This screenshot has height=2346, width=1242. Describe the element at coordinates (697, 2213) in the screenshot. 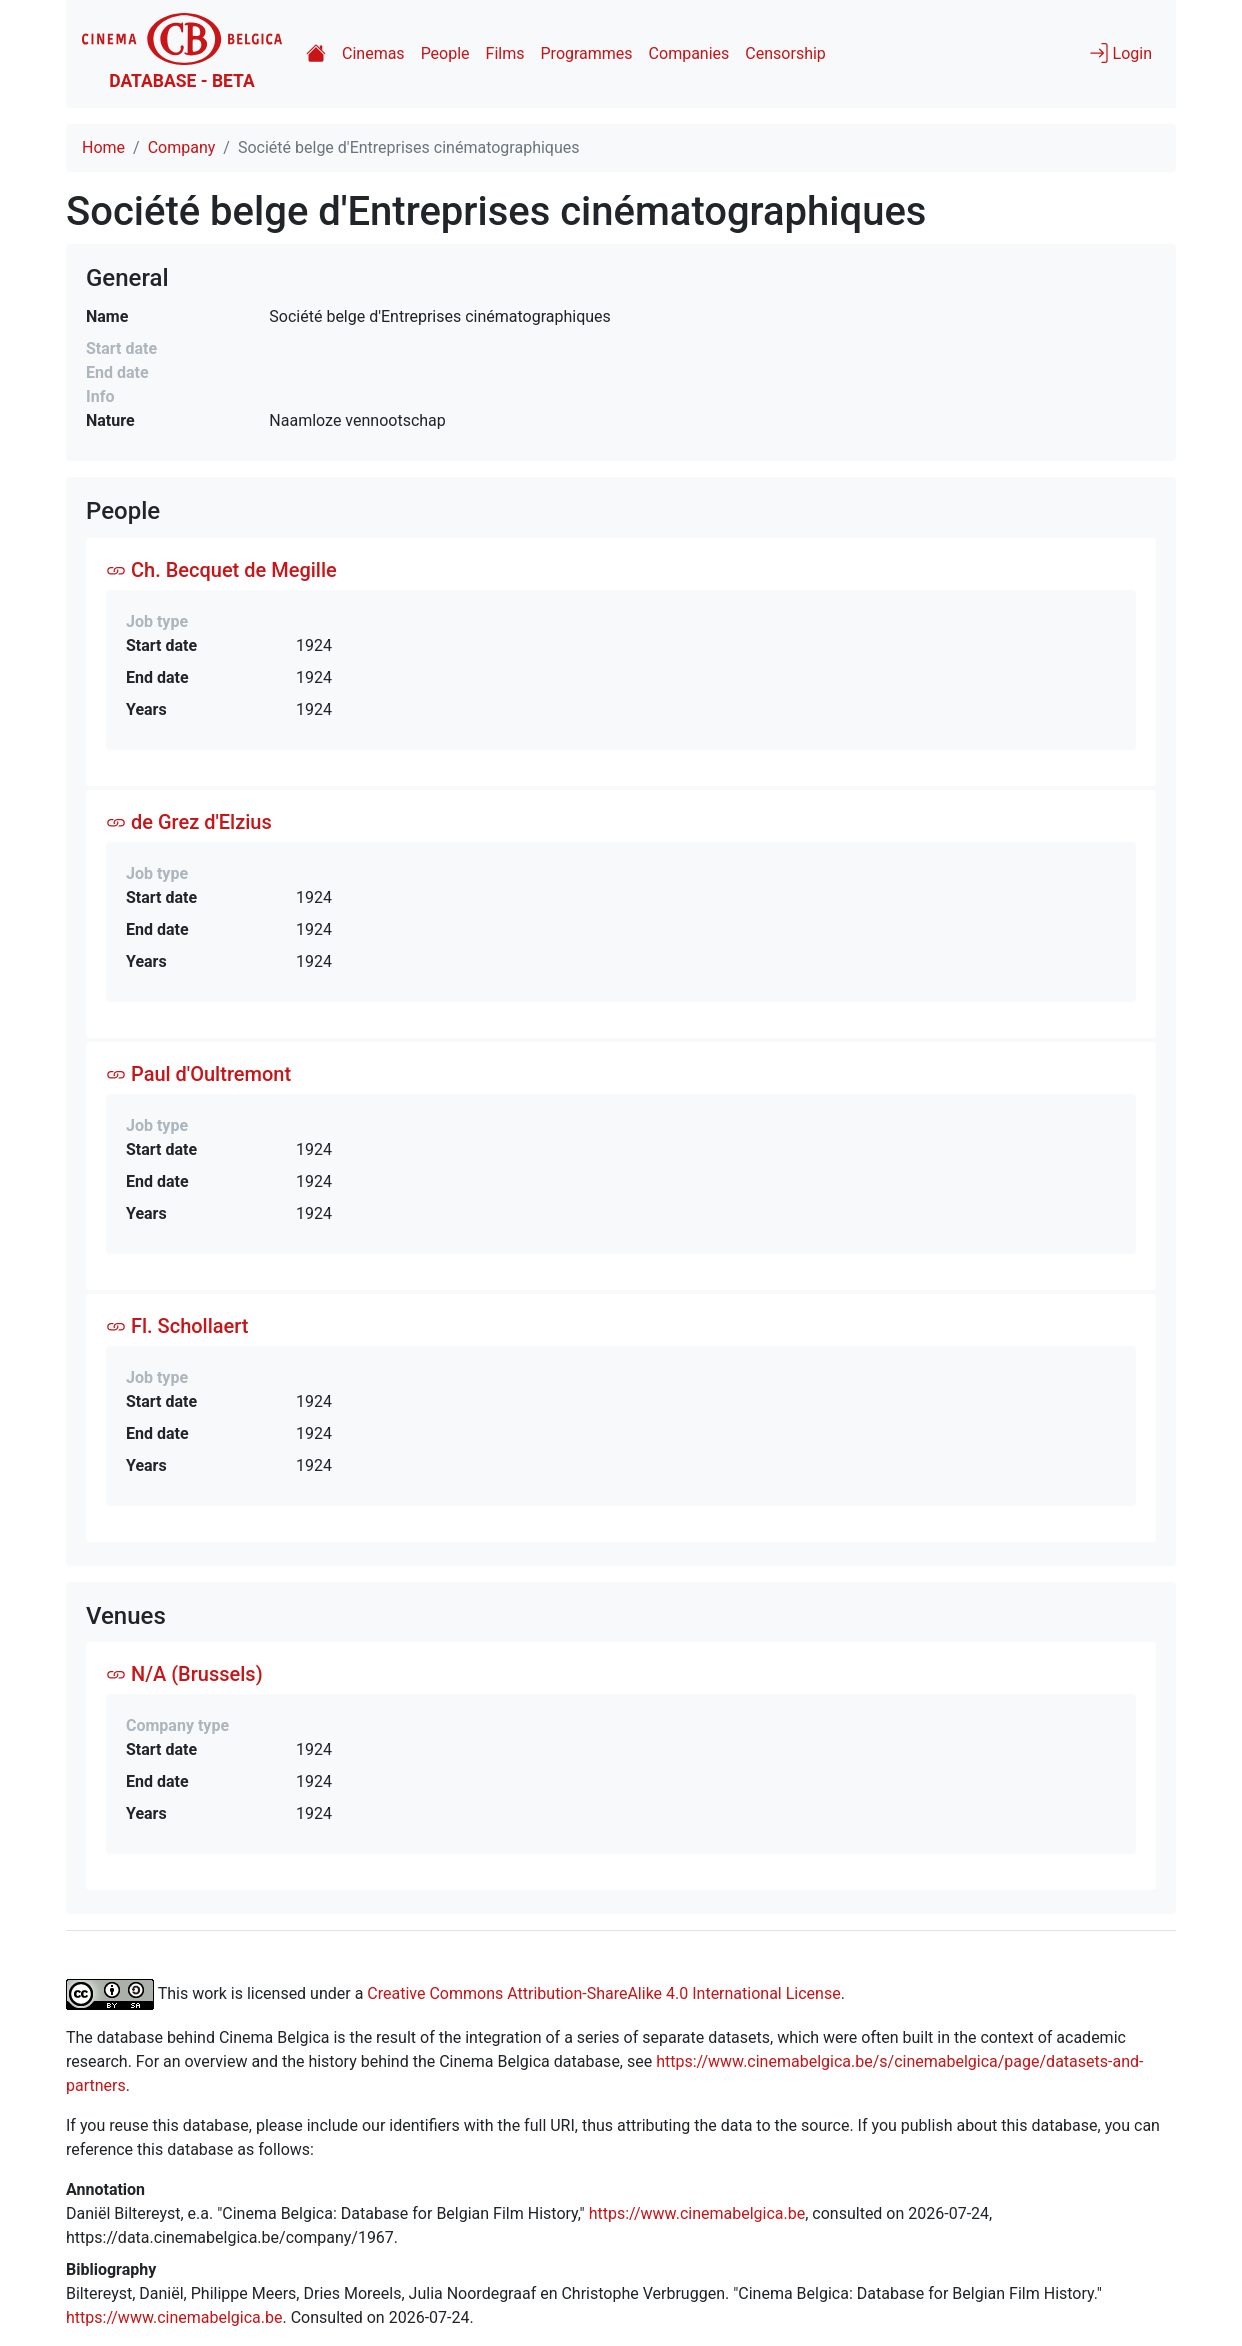

I see `https://www.cinemabelgica.be` at that location.